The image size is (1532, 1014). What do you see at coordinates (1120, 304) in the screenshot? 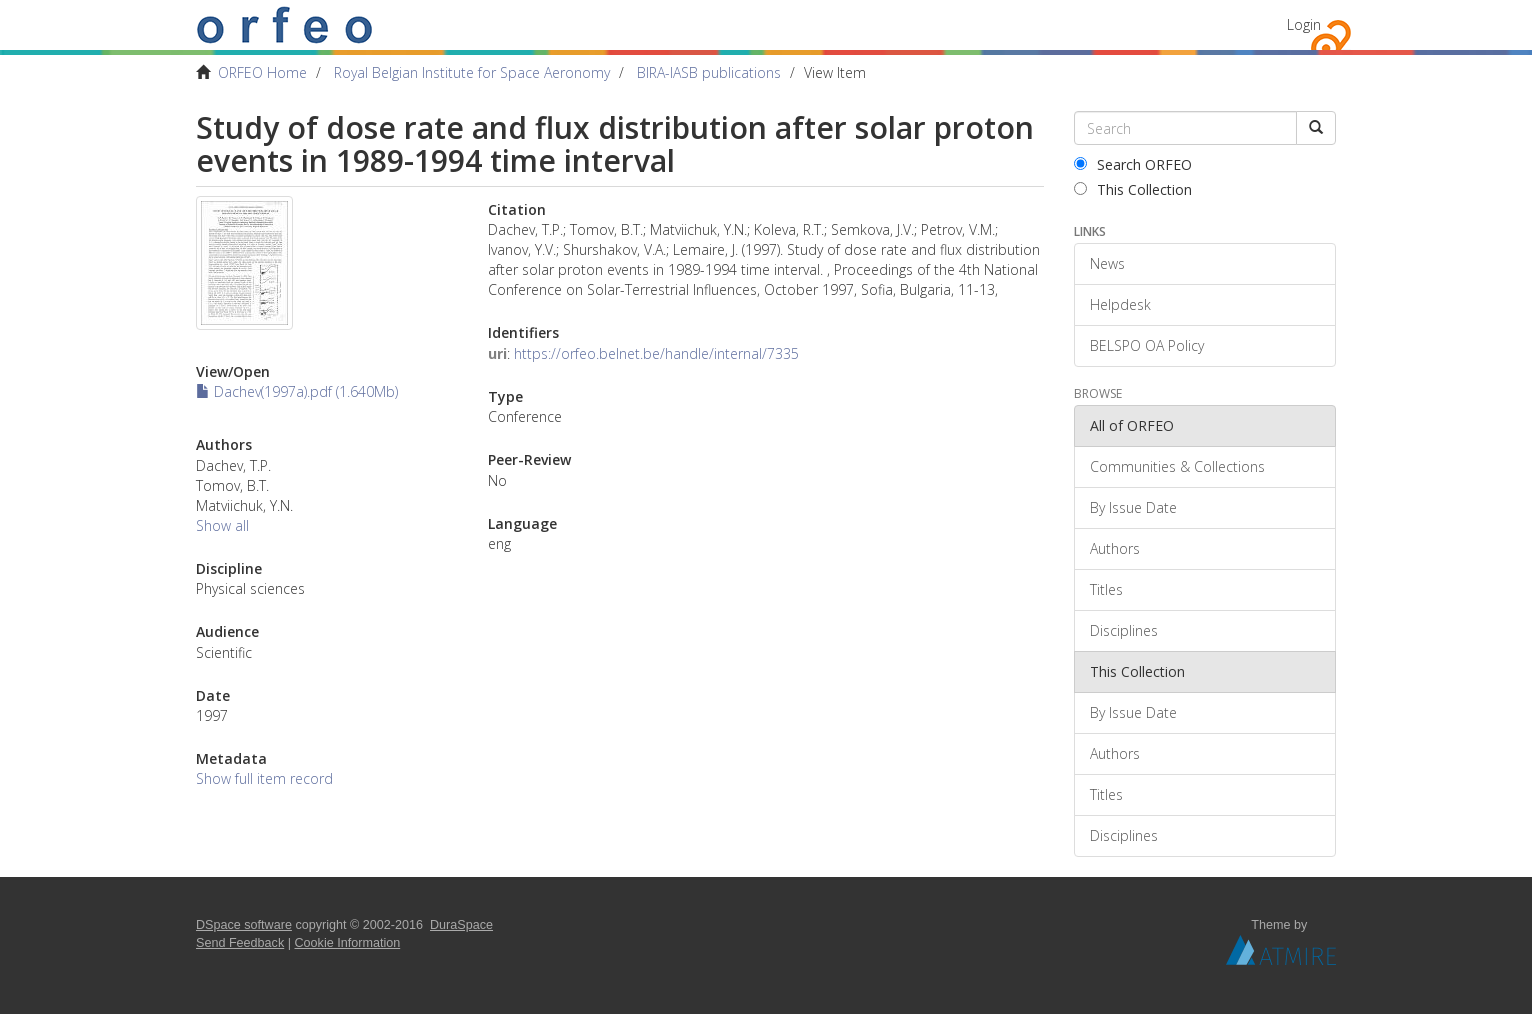
I see `Helpdesk` at bounding box center [1120, 304].